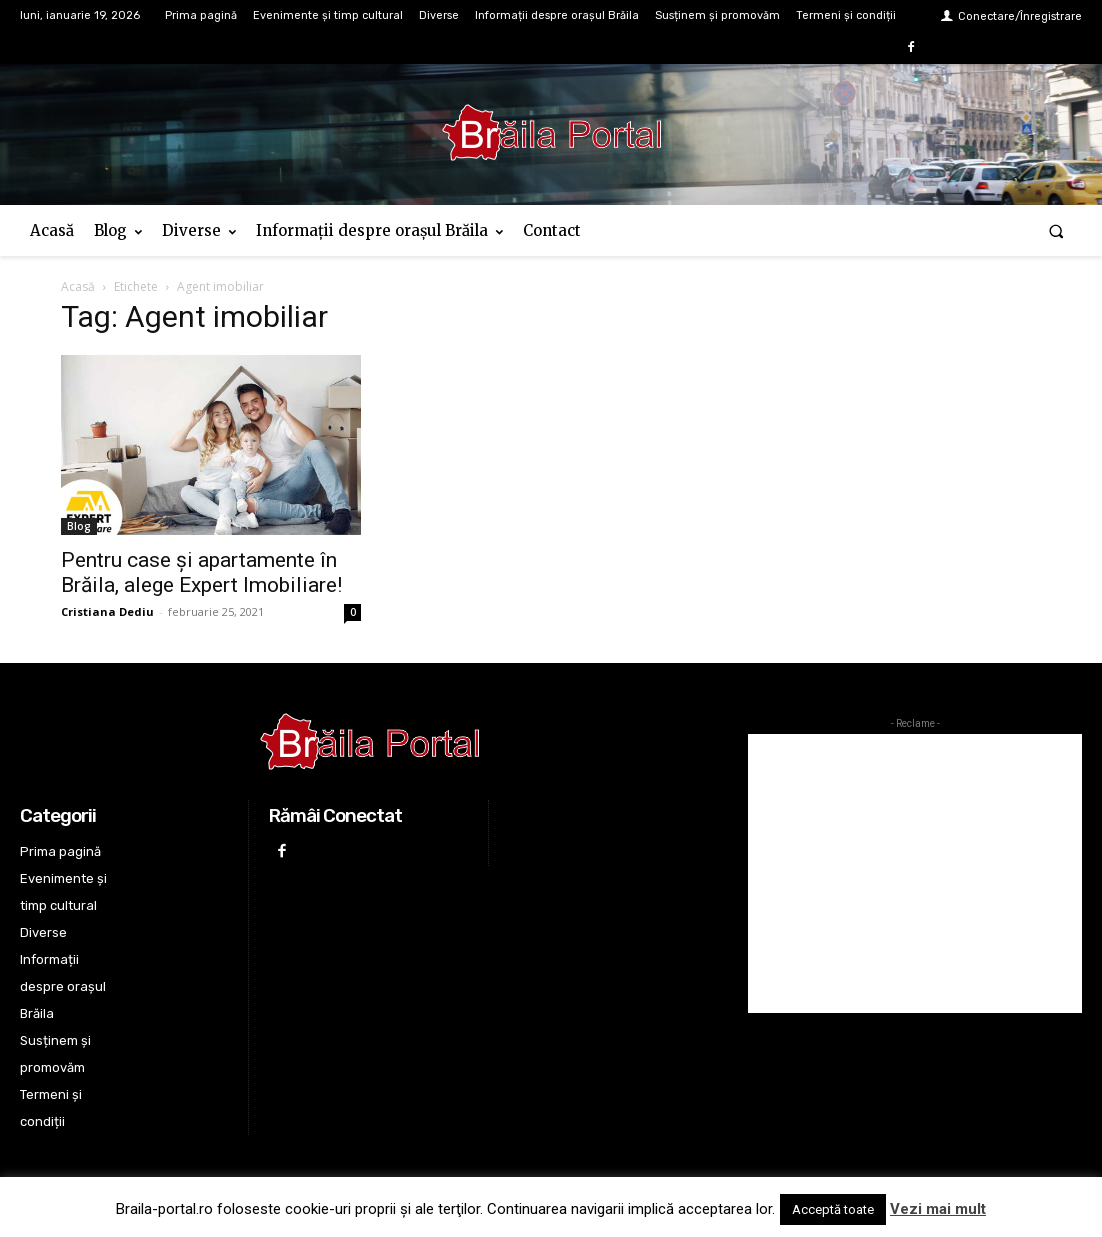  Describe the element at coordinates (915, 873) in the screenshot. I see `[Advertisement]` at that location.